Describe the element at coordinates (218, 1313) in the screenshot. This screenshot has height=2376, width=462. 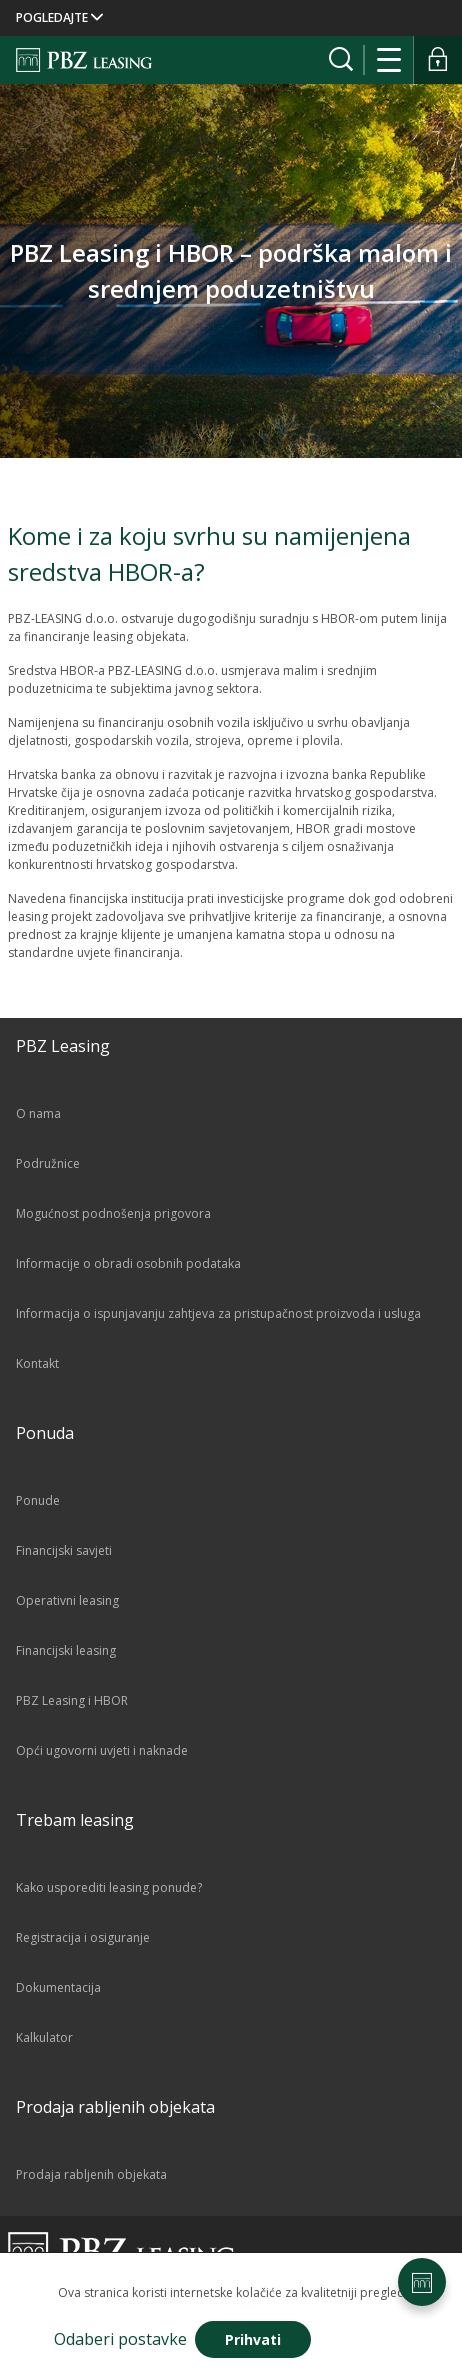
I see `Informacija o ispunjavanju zahtjeva za pristupačnost proizvoda i usluga` at that location.